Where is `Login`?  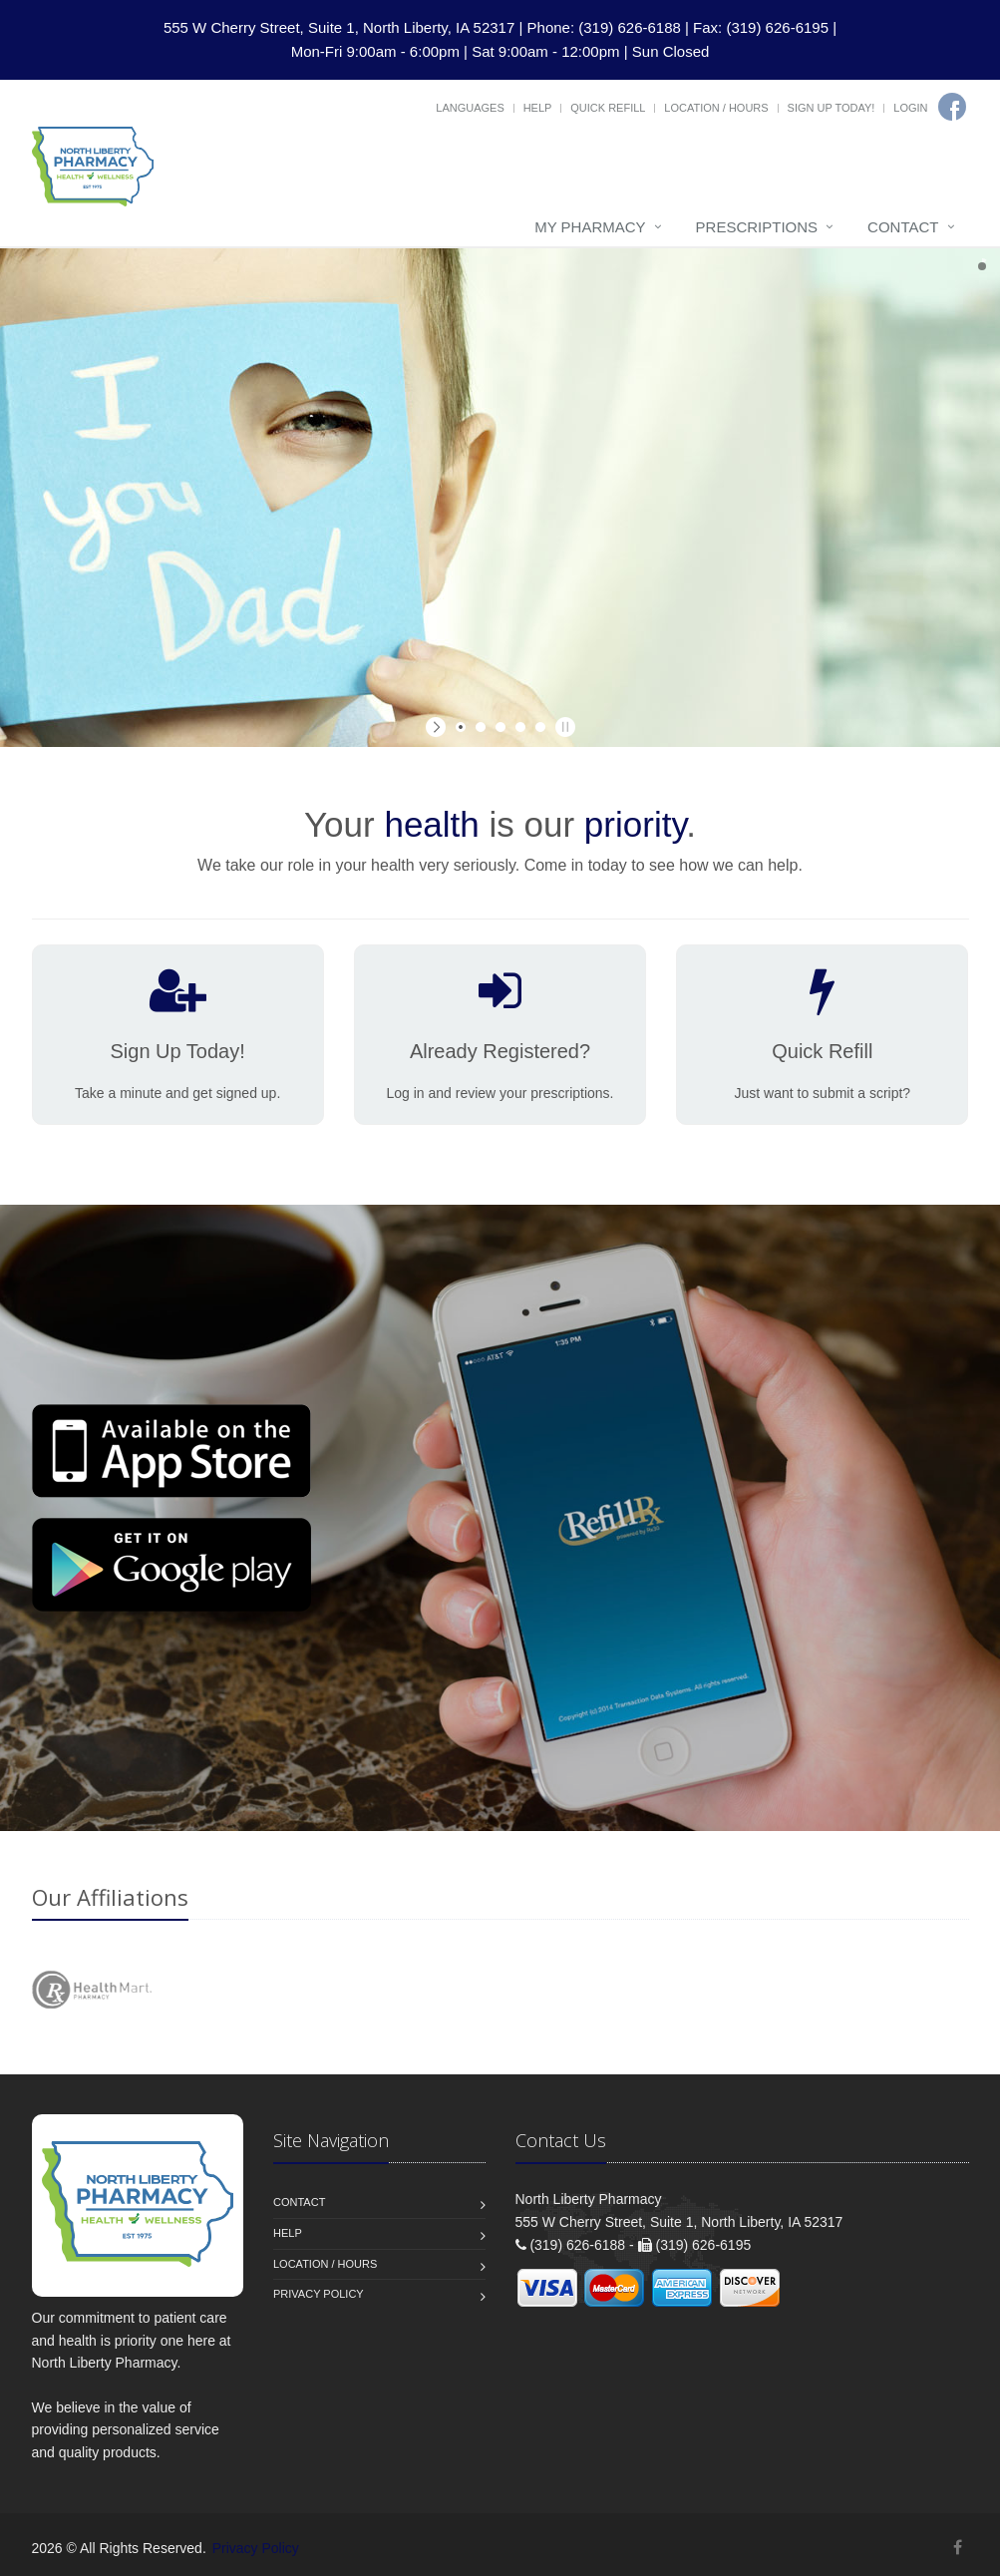
Login is located at coordinates (910, 108).